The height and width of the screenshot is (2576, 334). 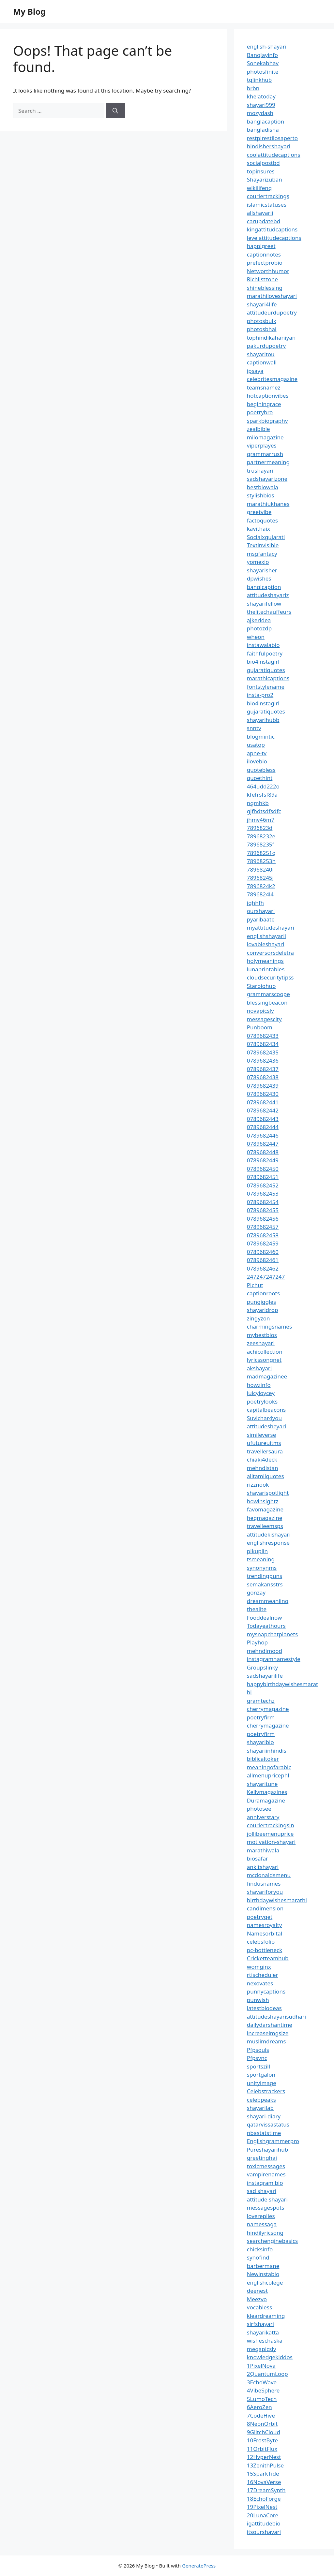 What do you see at coordinates (263, 1052) in the screenshot?
I see `0789682435` at bounding box center [263, 1052].